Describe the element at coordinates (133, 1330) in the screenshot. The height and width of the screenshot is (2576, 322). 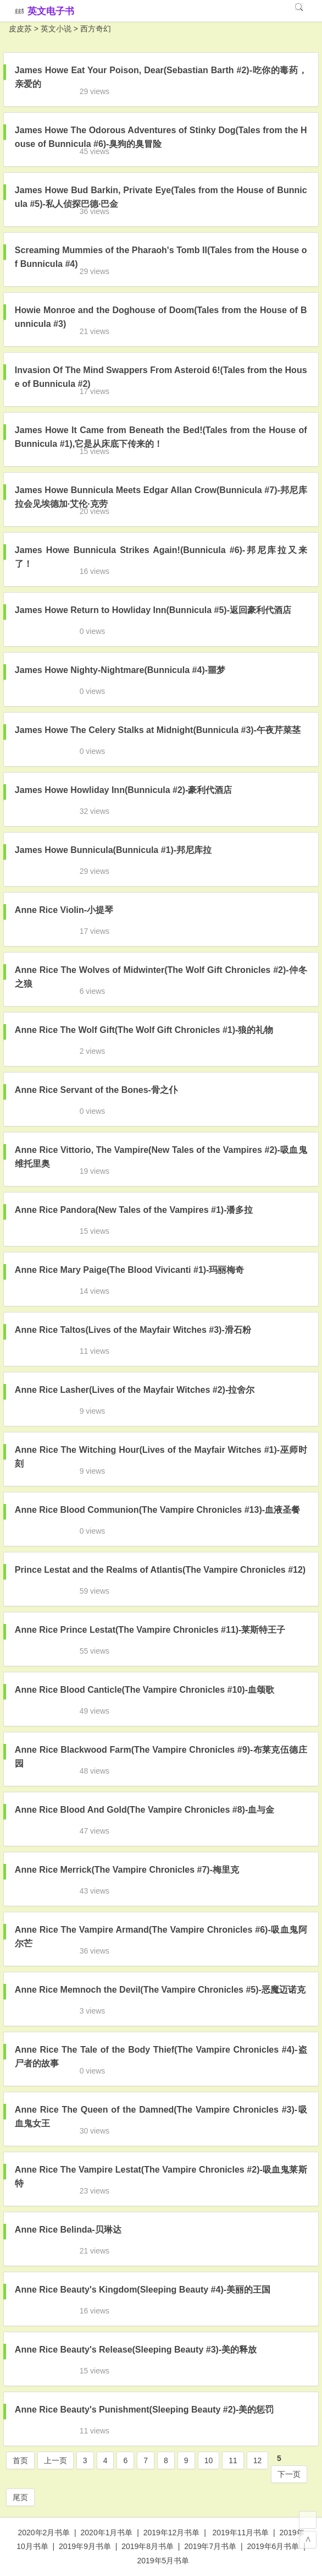
I see `Anne Rice Taltos(Lives of the Mayfair Witches #3)-滑石粉` at that location.